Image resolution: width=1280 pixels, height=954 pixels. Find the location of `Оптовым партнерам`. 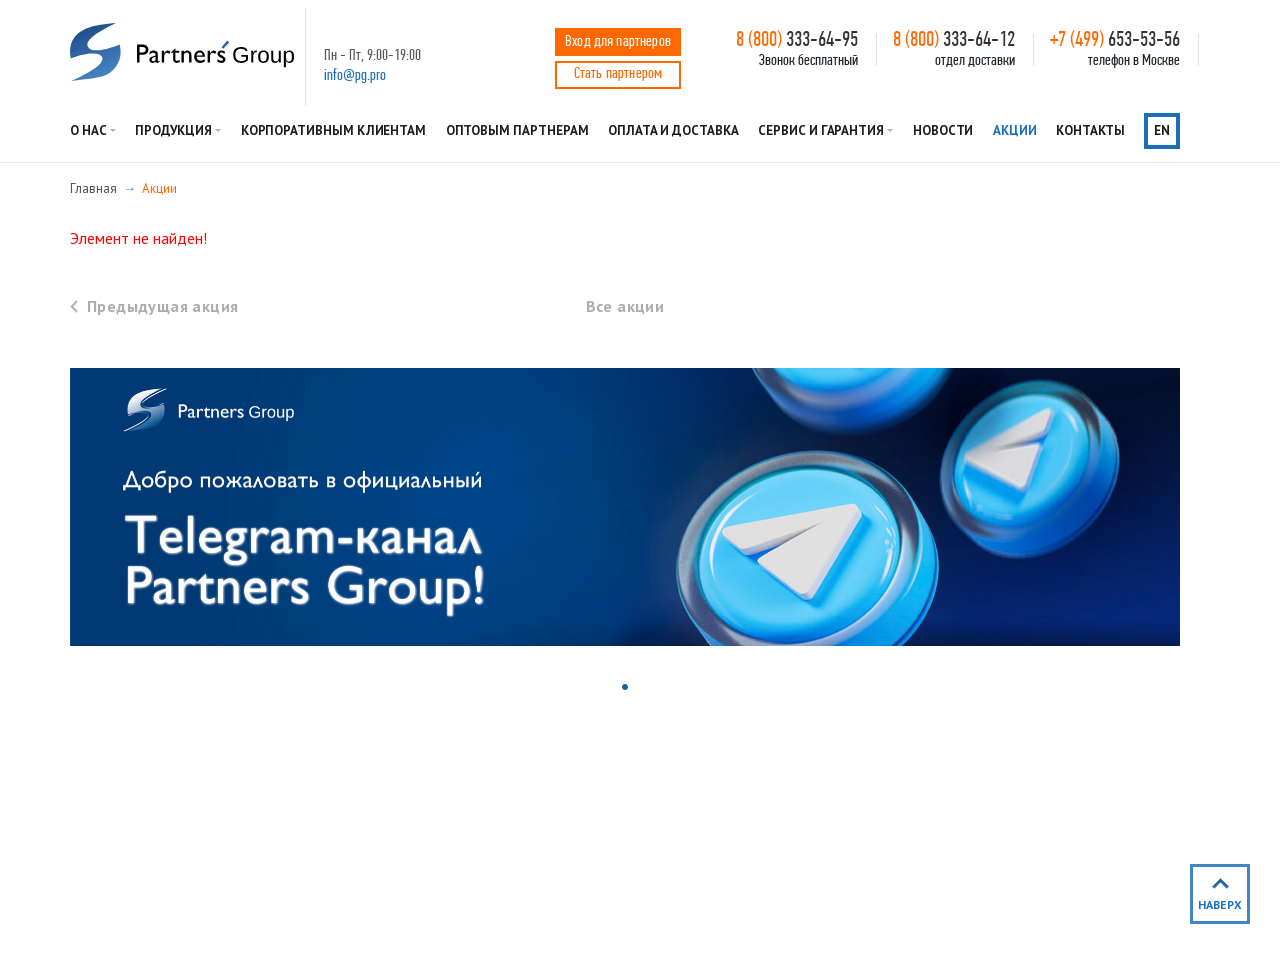

Оптовым партнерам is located at coordinates (517, 130).